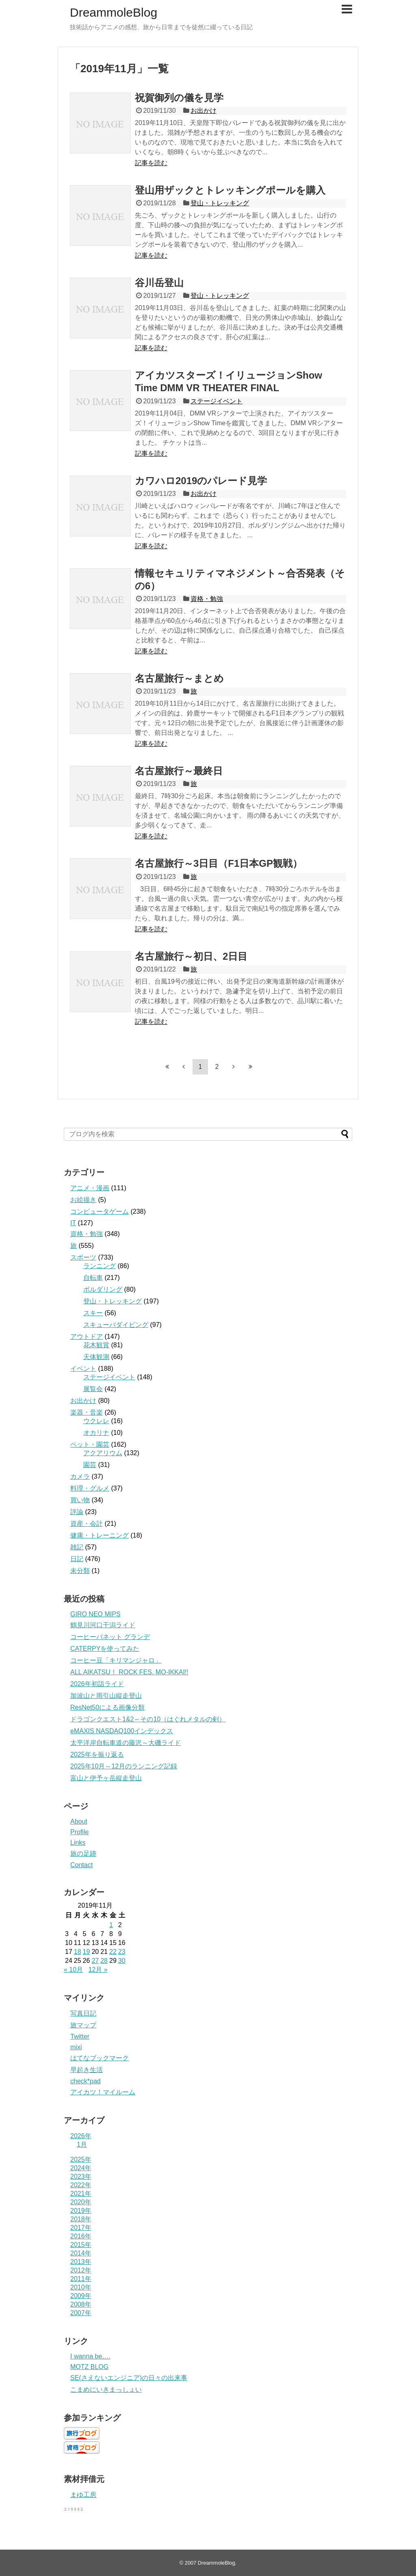 The image size is (416, 2576). Describe the element at coordinates (77, 1842) in the screenshot. I see `Links` at that location.